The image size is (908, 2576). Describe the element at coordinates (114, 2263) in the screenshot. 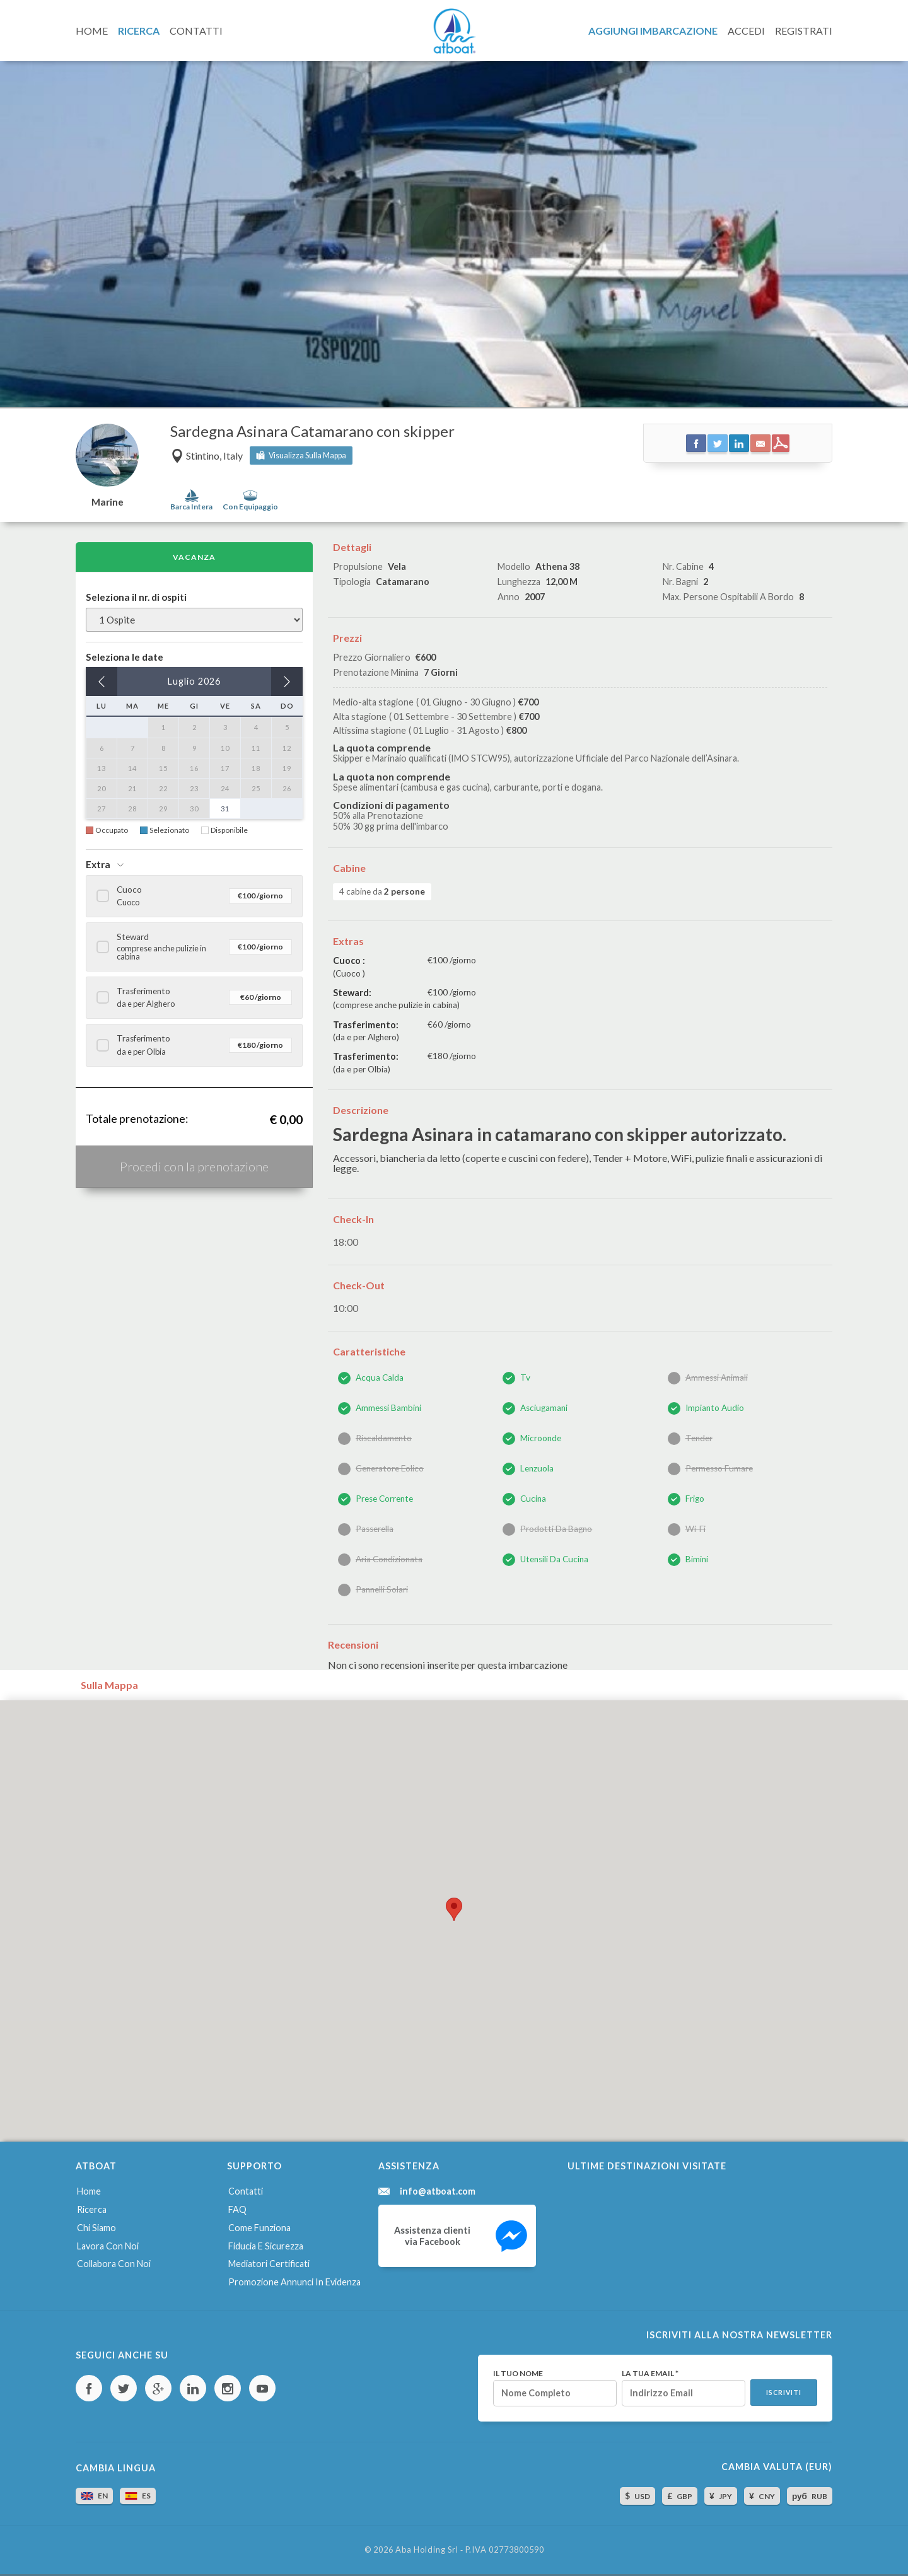

I see `Collabora con noi` at that location.